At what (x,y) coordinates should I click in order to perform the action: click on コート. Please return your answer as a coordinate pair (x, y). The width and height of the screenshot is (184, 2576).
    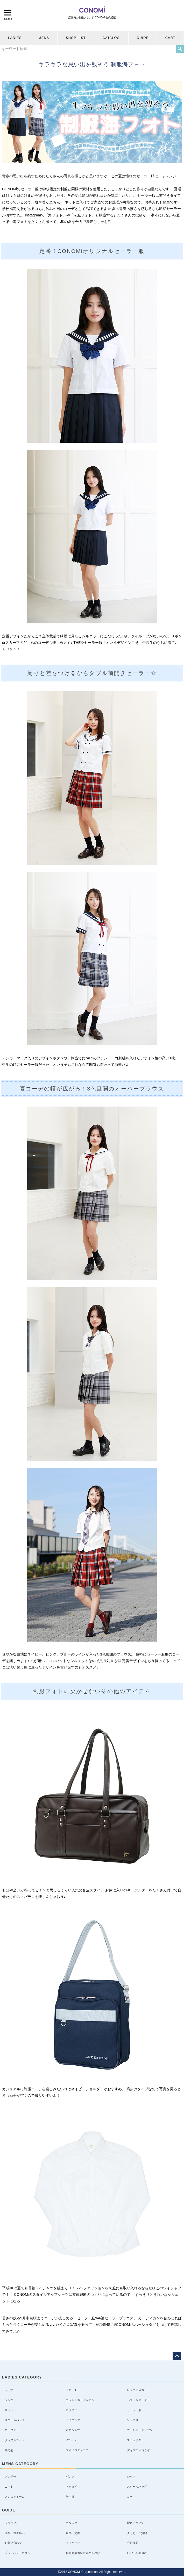
    Looking at the image, I should click on (131, 2496).